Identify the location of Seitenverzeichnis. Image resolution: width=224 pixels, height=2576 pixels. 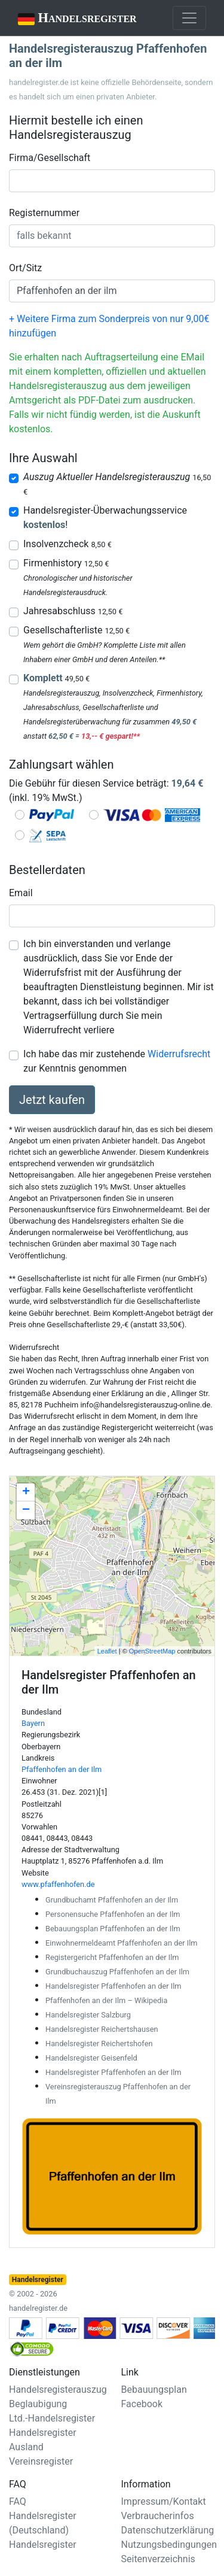
(158, 2559).